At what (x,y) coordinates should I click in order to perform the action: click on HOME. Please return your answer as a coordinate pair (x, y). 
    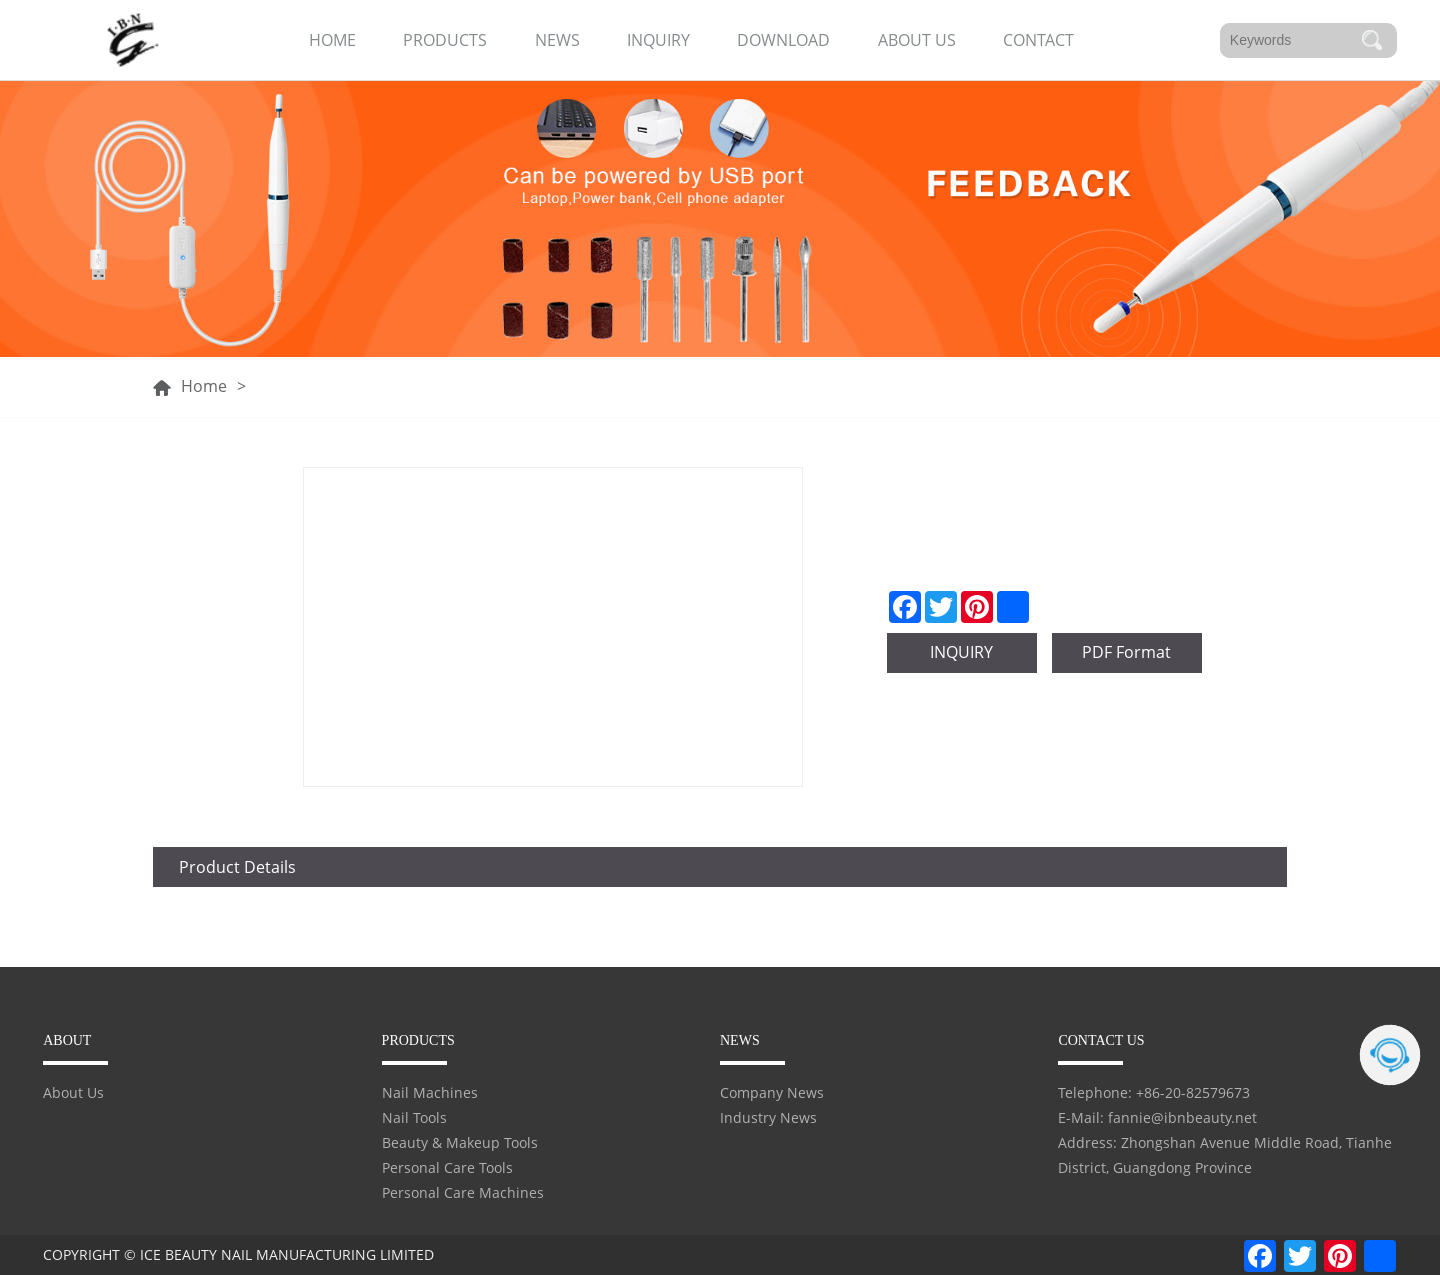
    Looking at the image, I should click on (332, 40).